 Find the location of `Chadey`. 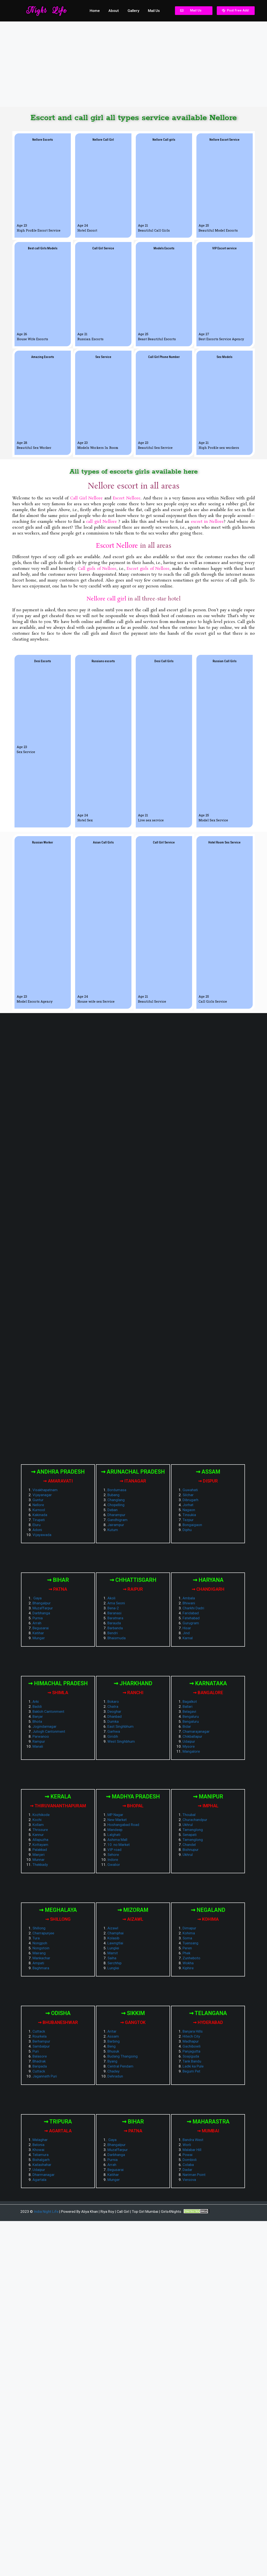

Chadey is located at coordinates (113, 2071).